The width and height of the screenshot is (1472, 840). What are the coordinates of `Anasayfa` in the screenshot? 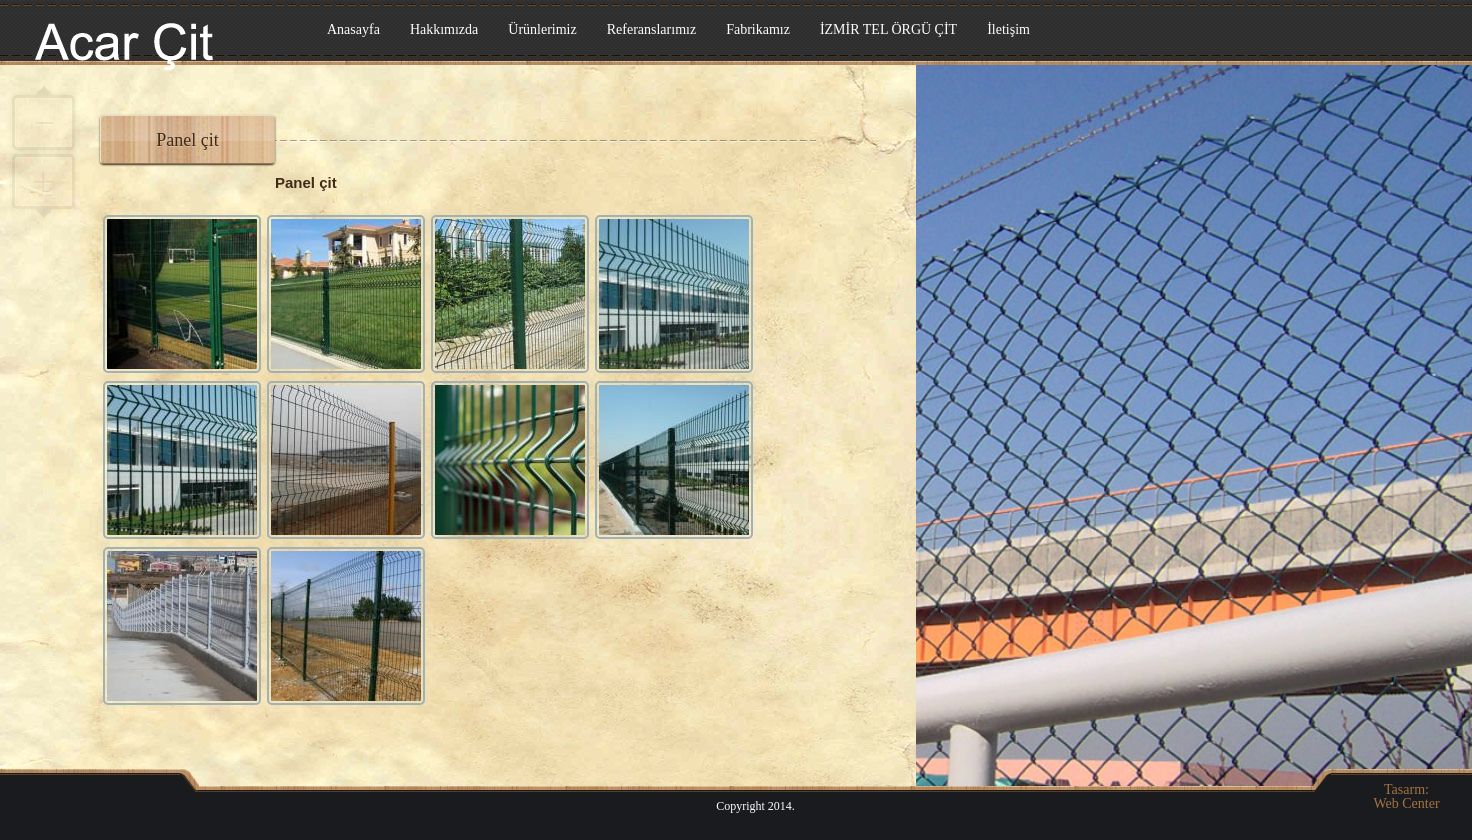 It's located at (353, 30).